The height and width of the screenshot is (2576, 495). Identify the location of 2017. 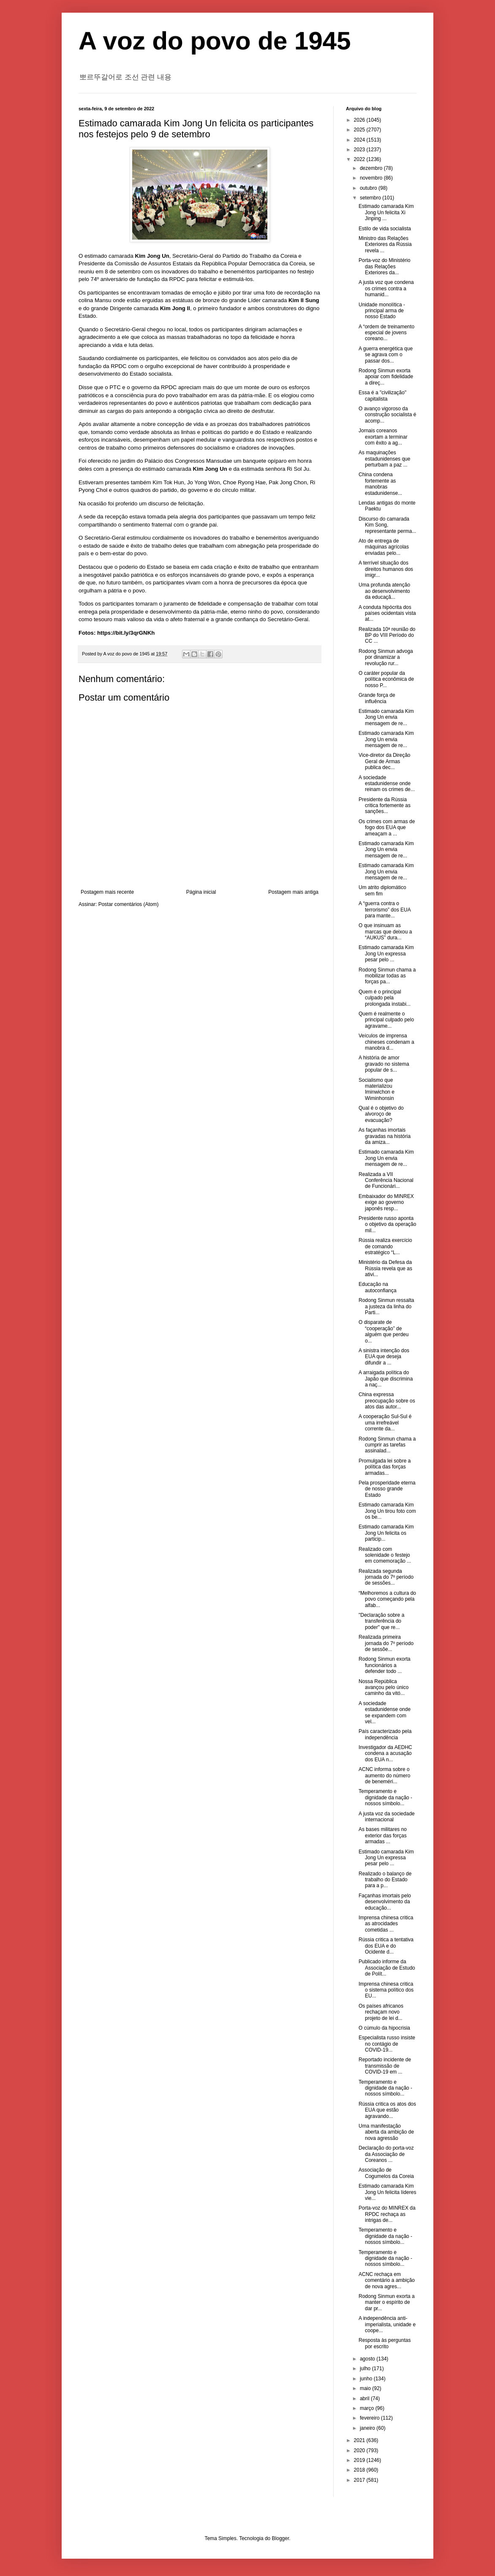
(360, 2480).